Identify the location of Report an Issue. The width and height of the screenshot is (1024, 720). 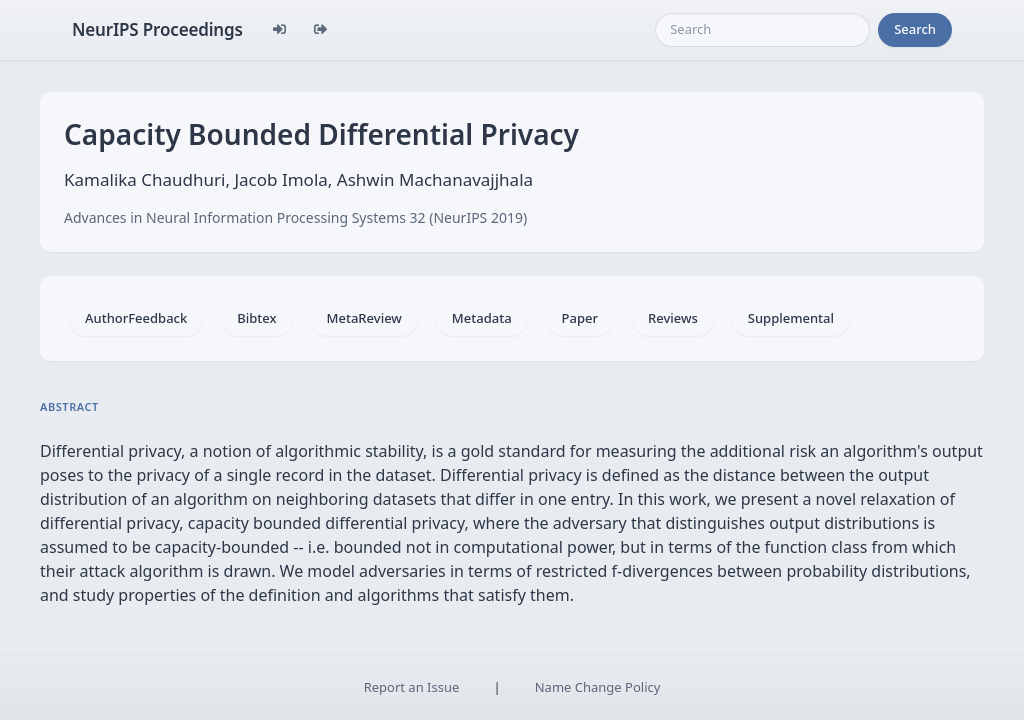
(412, 687).